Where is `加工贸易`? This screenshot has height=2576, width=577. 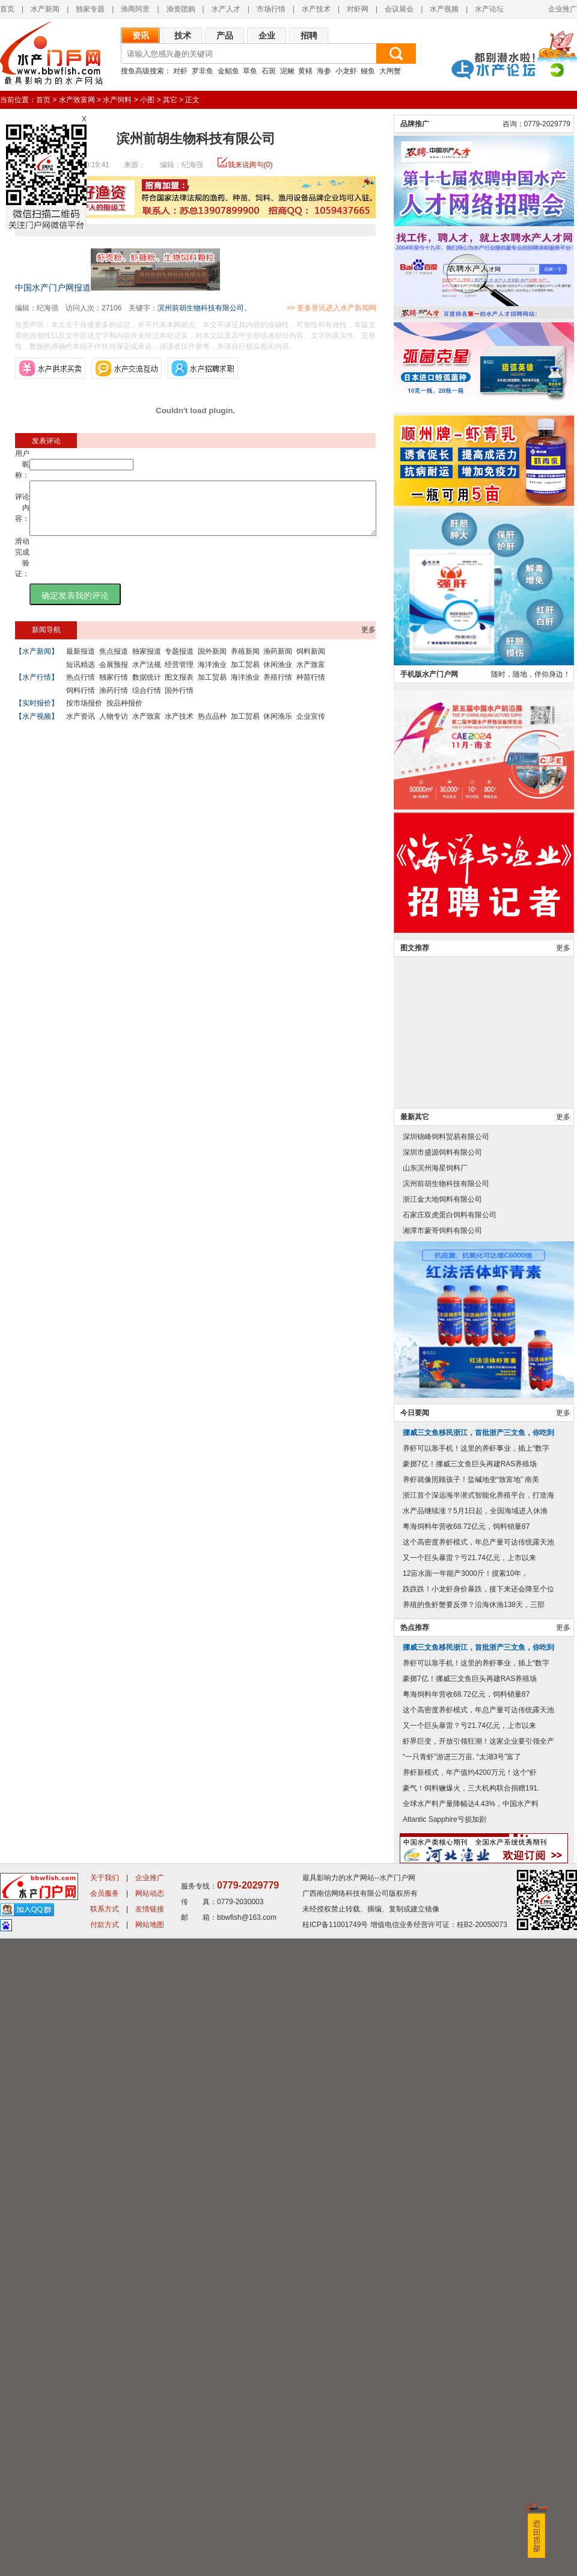 加工贸易 is located at coordinates (245, 675).